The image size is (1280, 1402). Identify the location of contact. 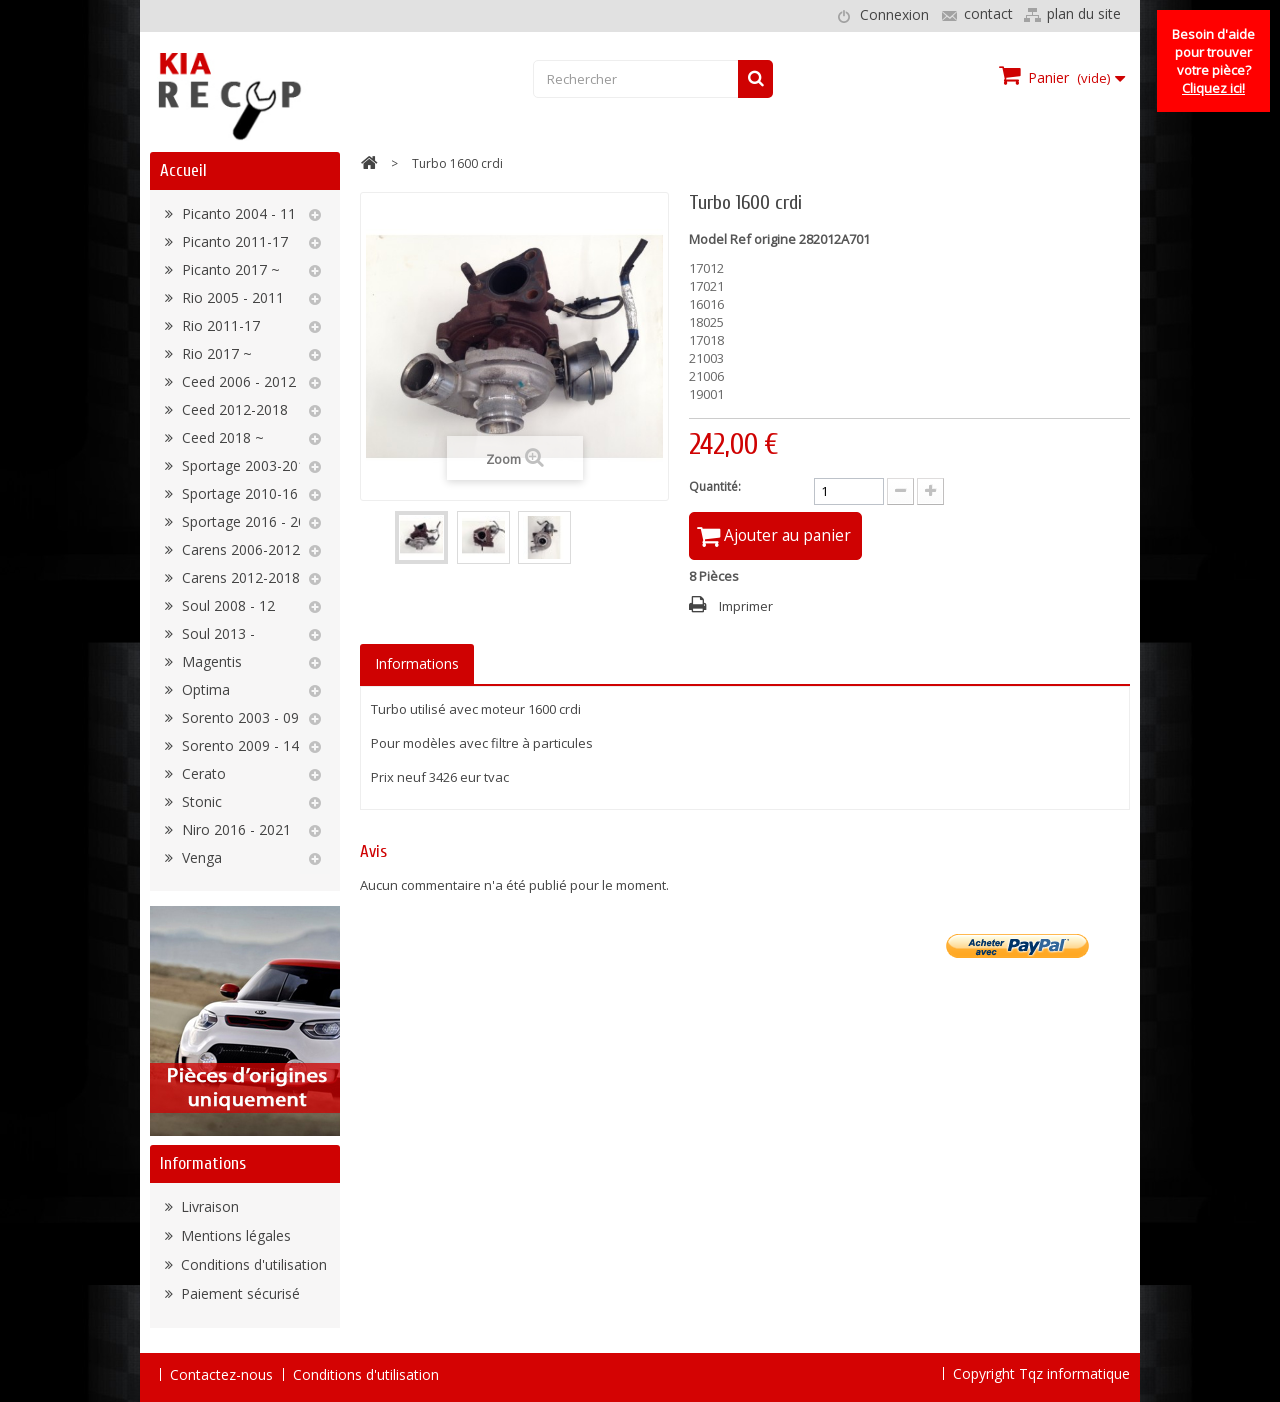
(988, 13).